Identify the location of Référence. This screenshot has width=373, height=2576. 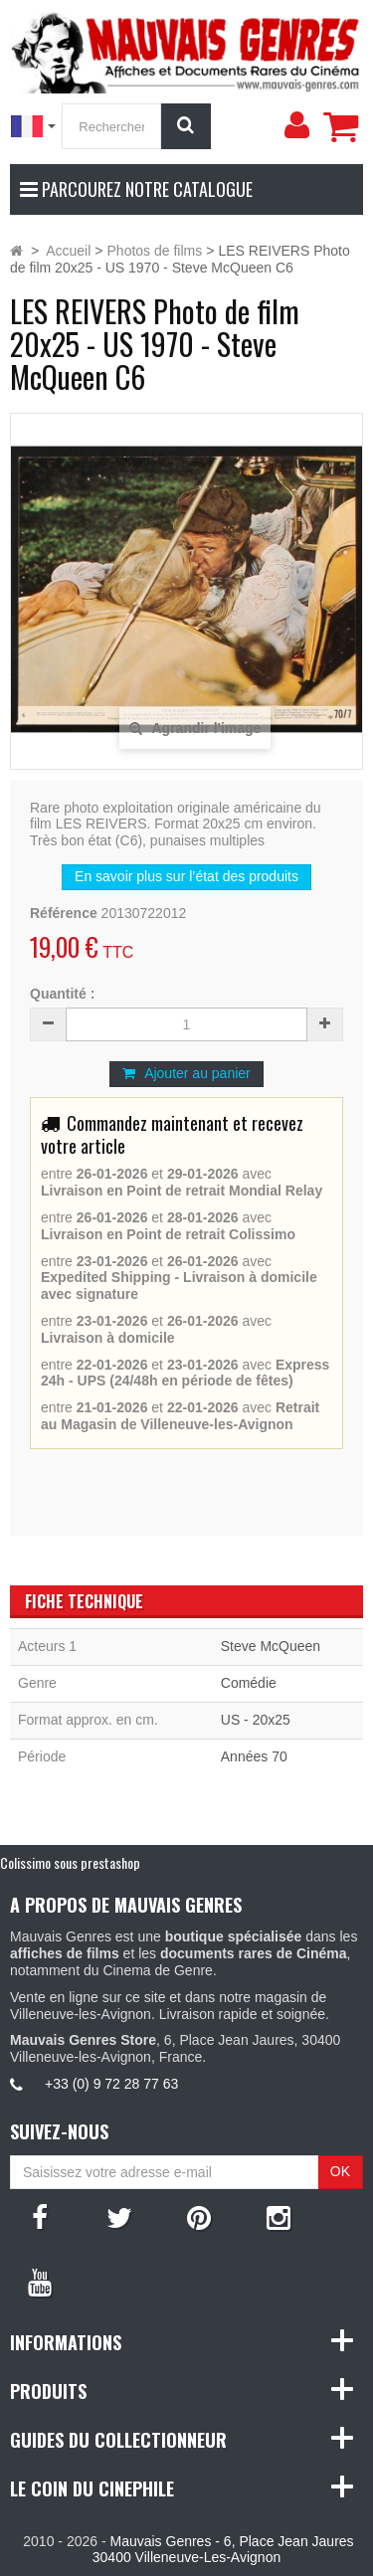
(63, 913).